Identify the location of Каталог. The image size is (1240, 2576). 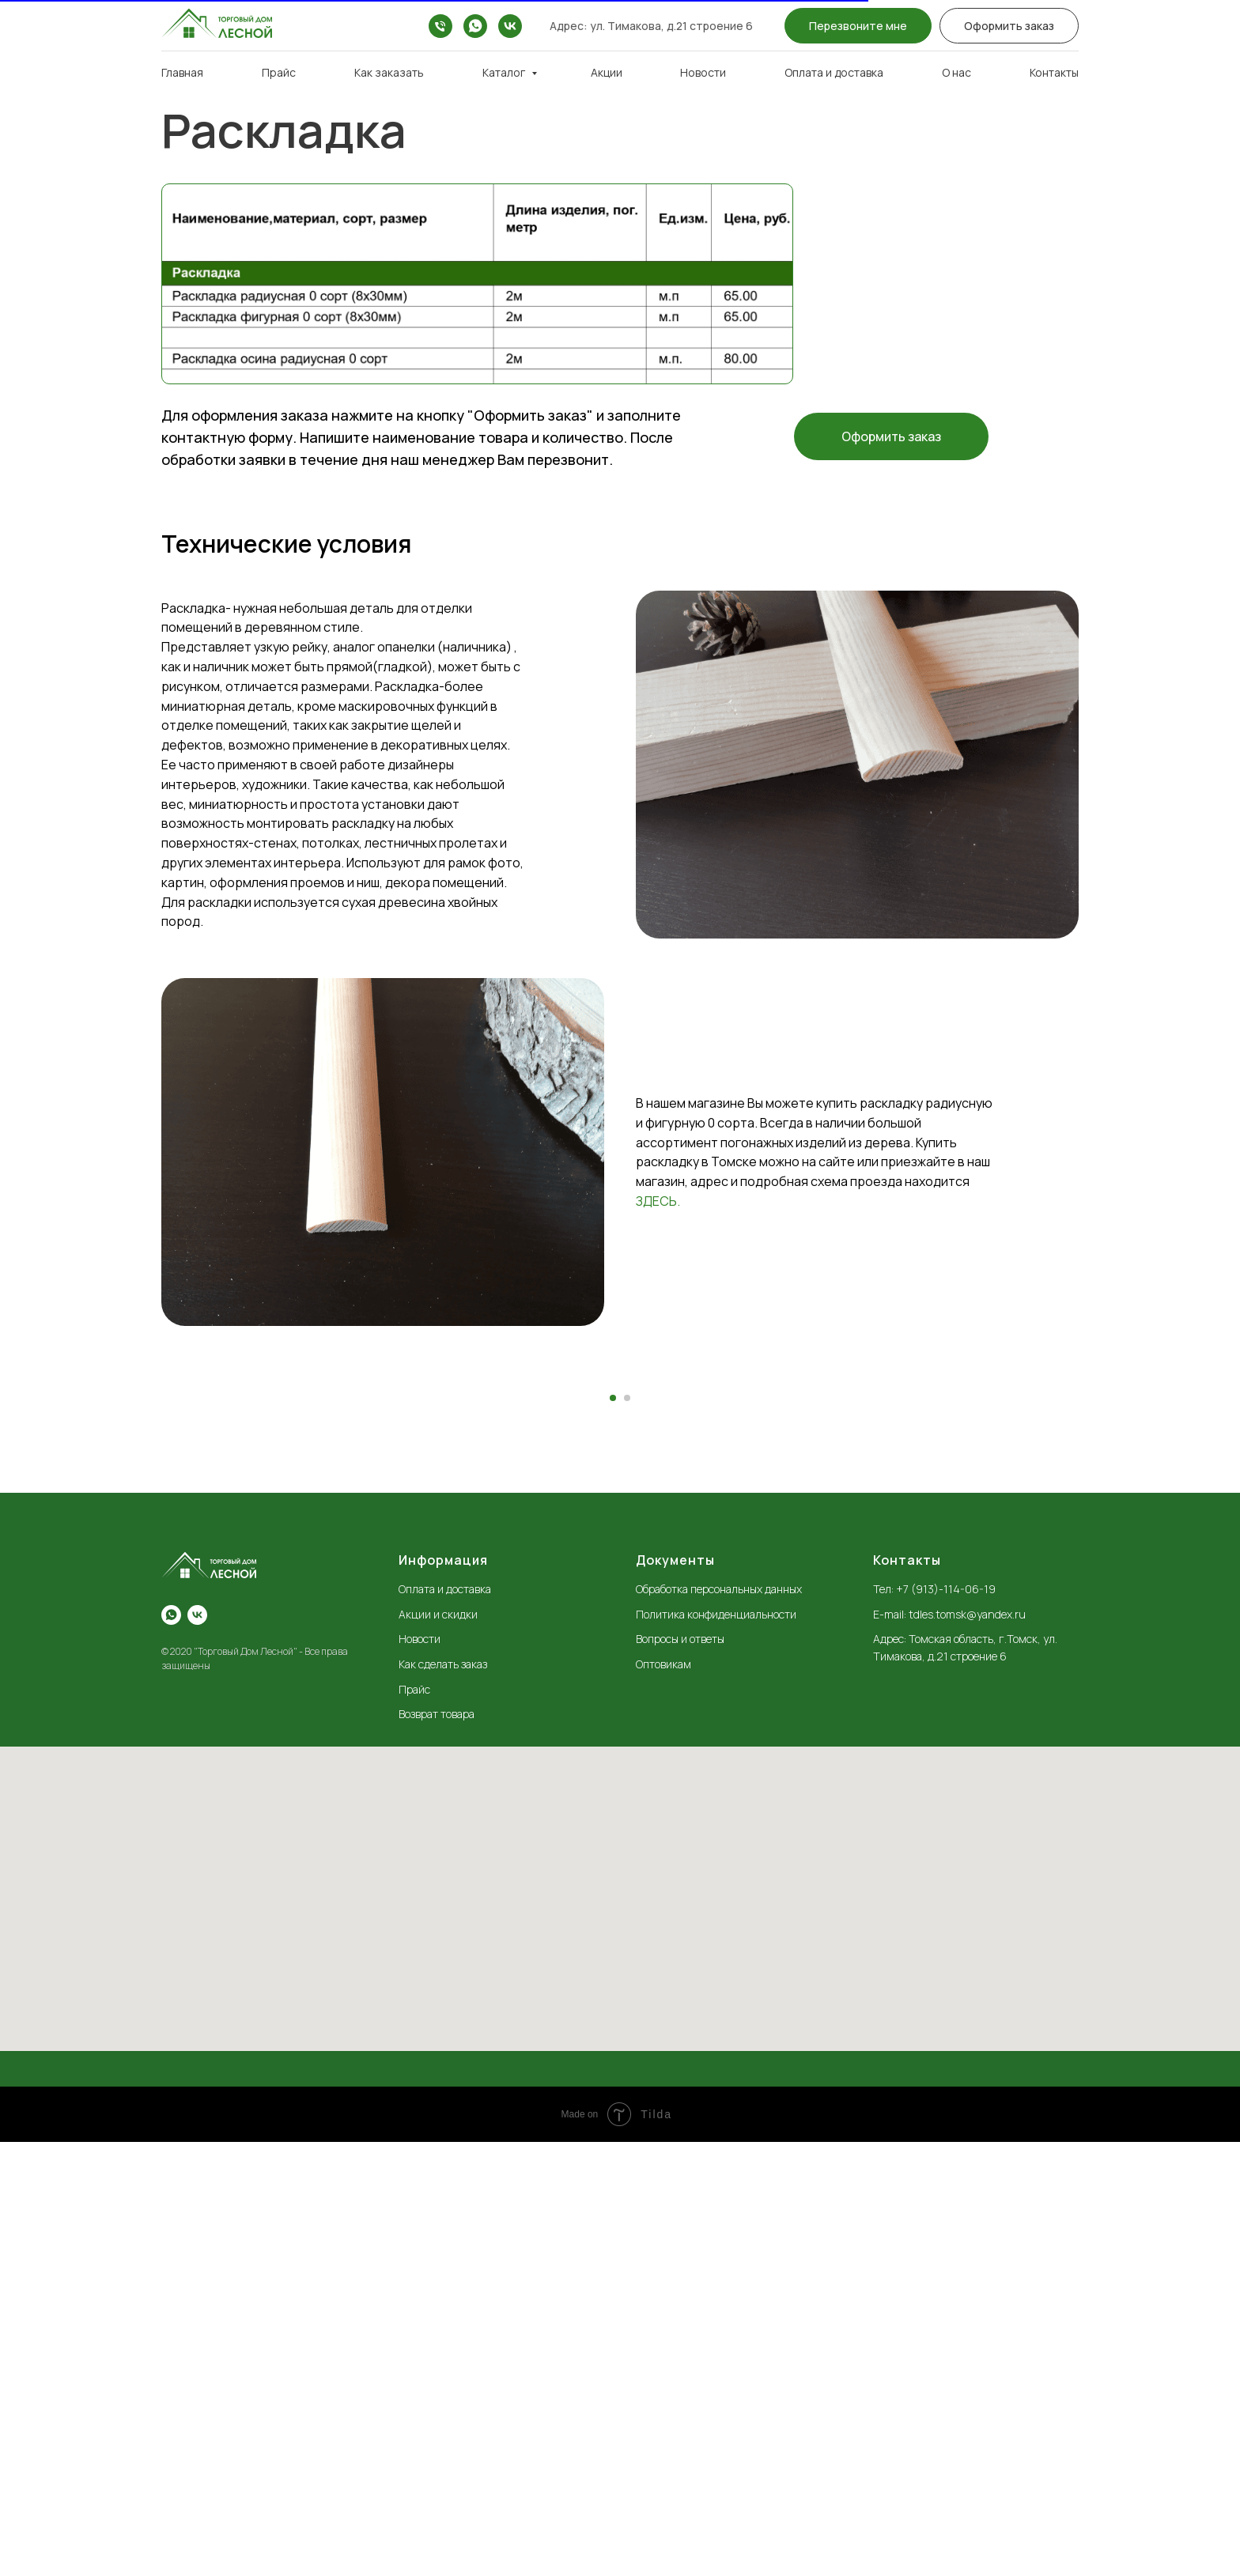
(504, 72).